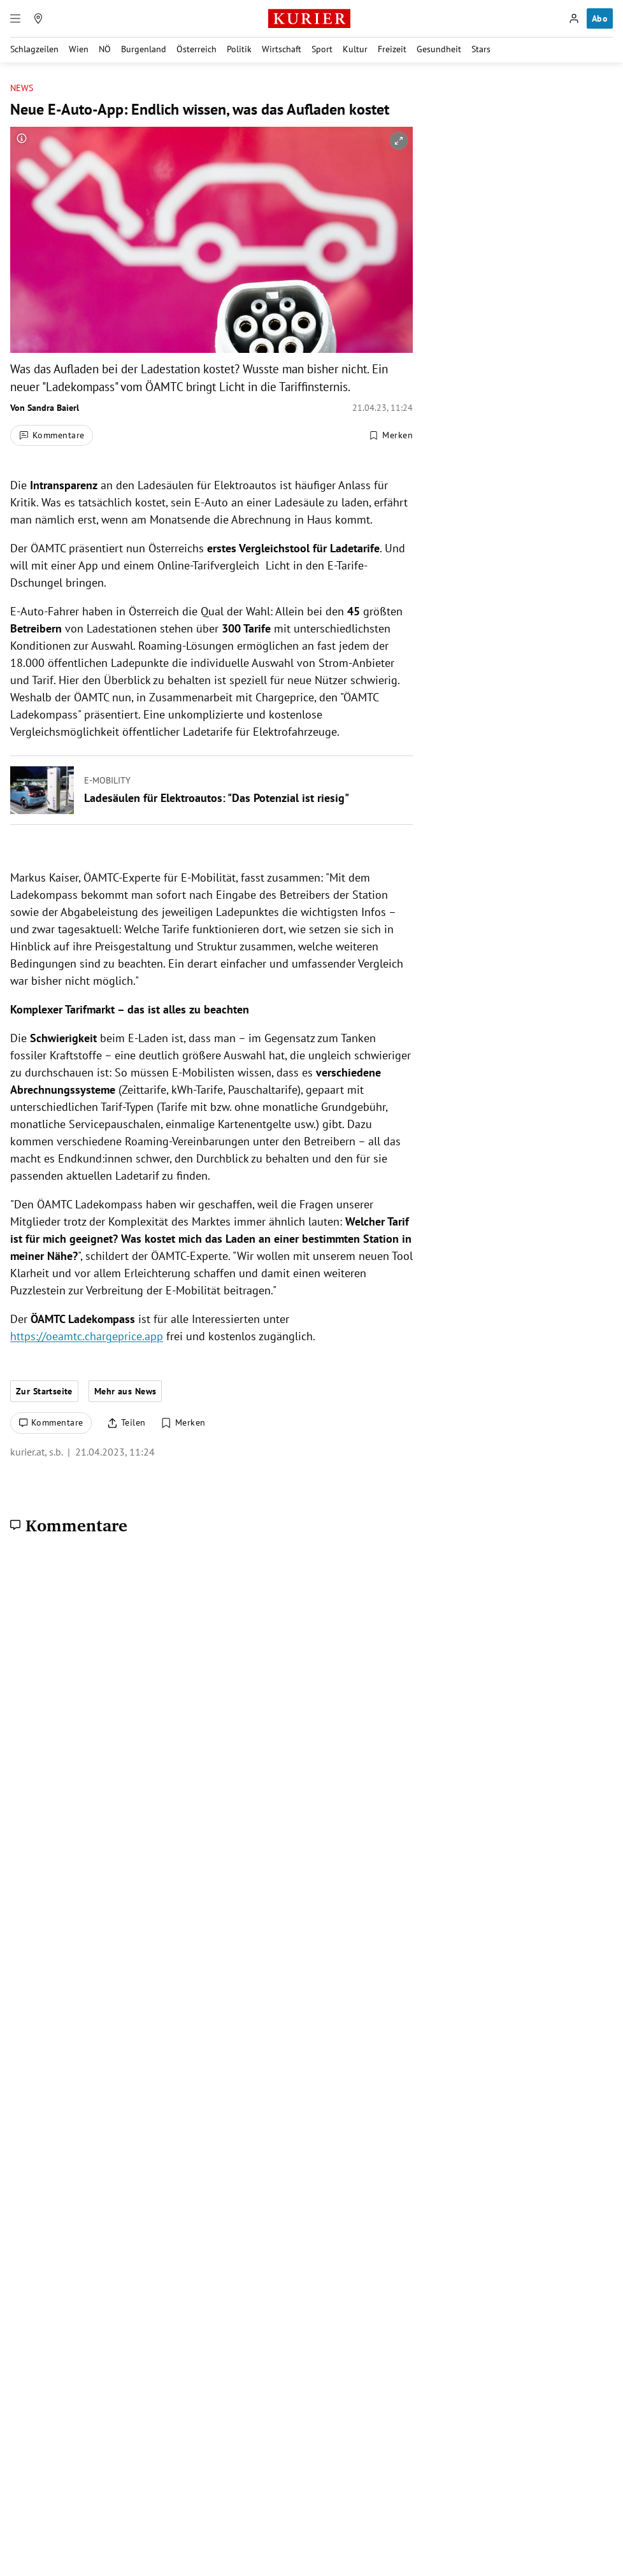 This screenshot has height=2576, width=623. I want to click on Kultur, so click(355, 49).